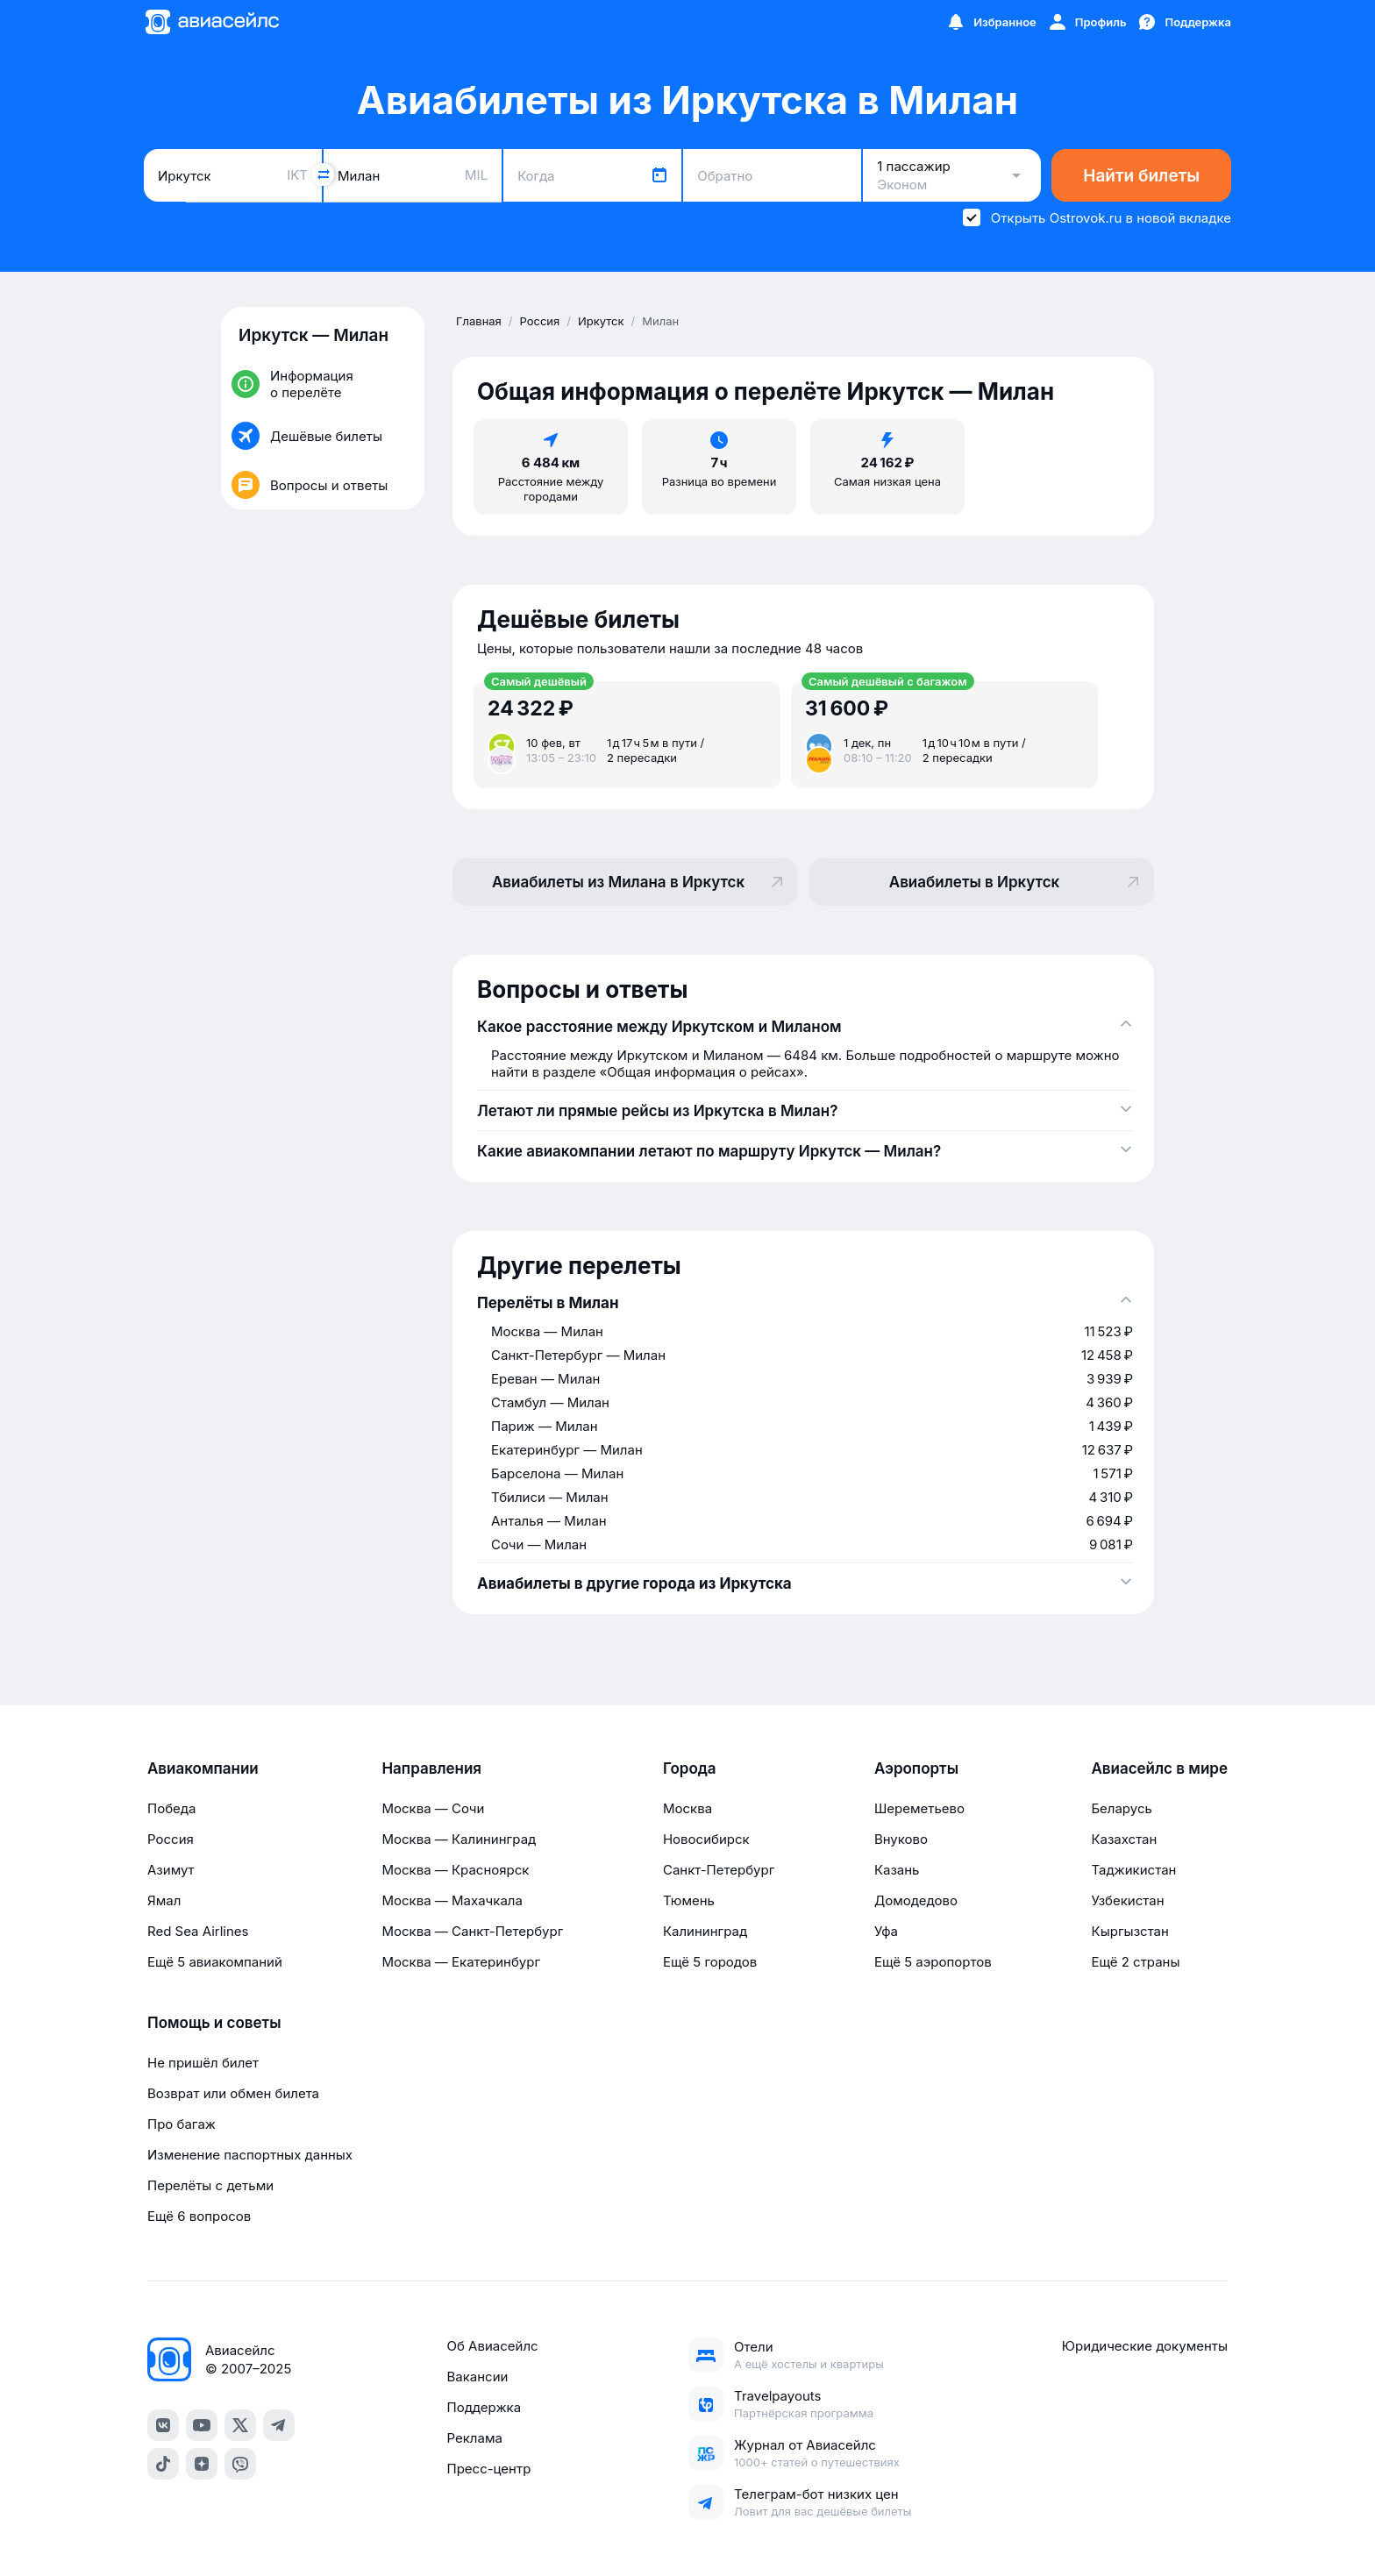  What do you see at coordinates (710, 1961) in the screenshot?
I see `Ещё 5 городов` at bounding box center [710, 1961].